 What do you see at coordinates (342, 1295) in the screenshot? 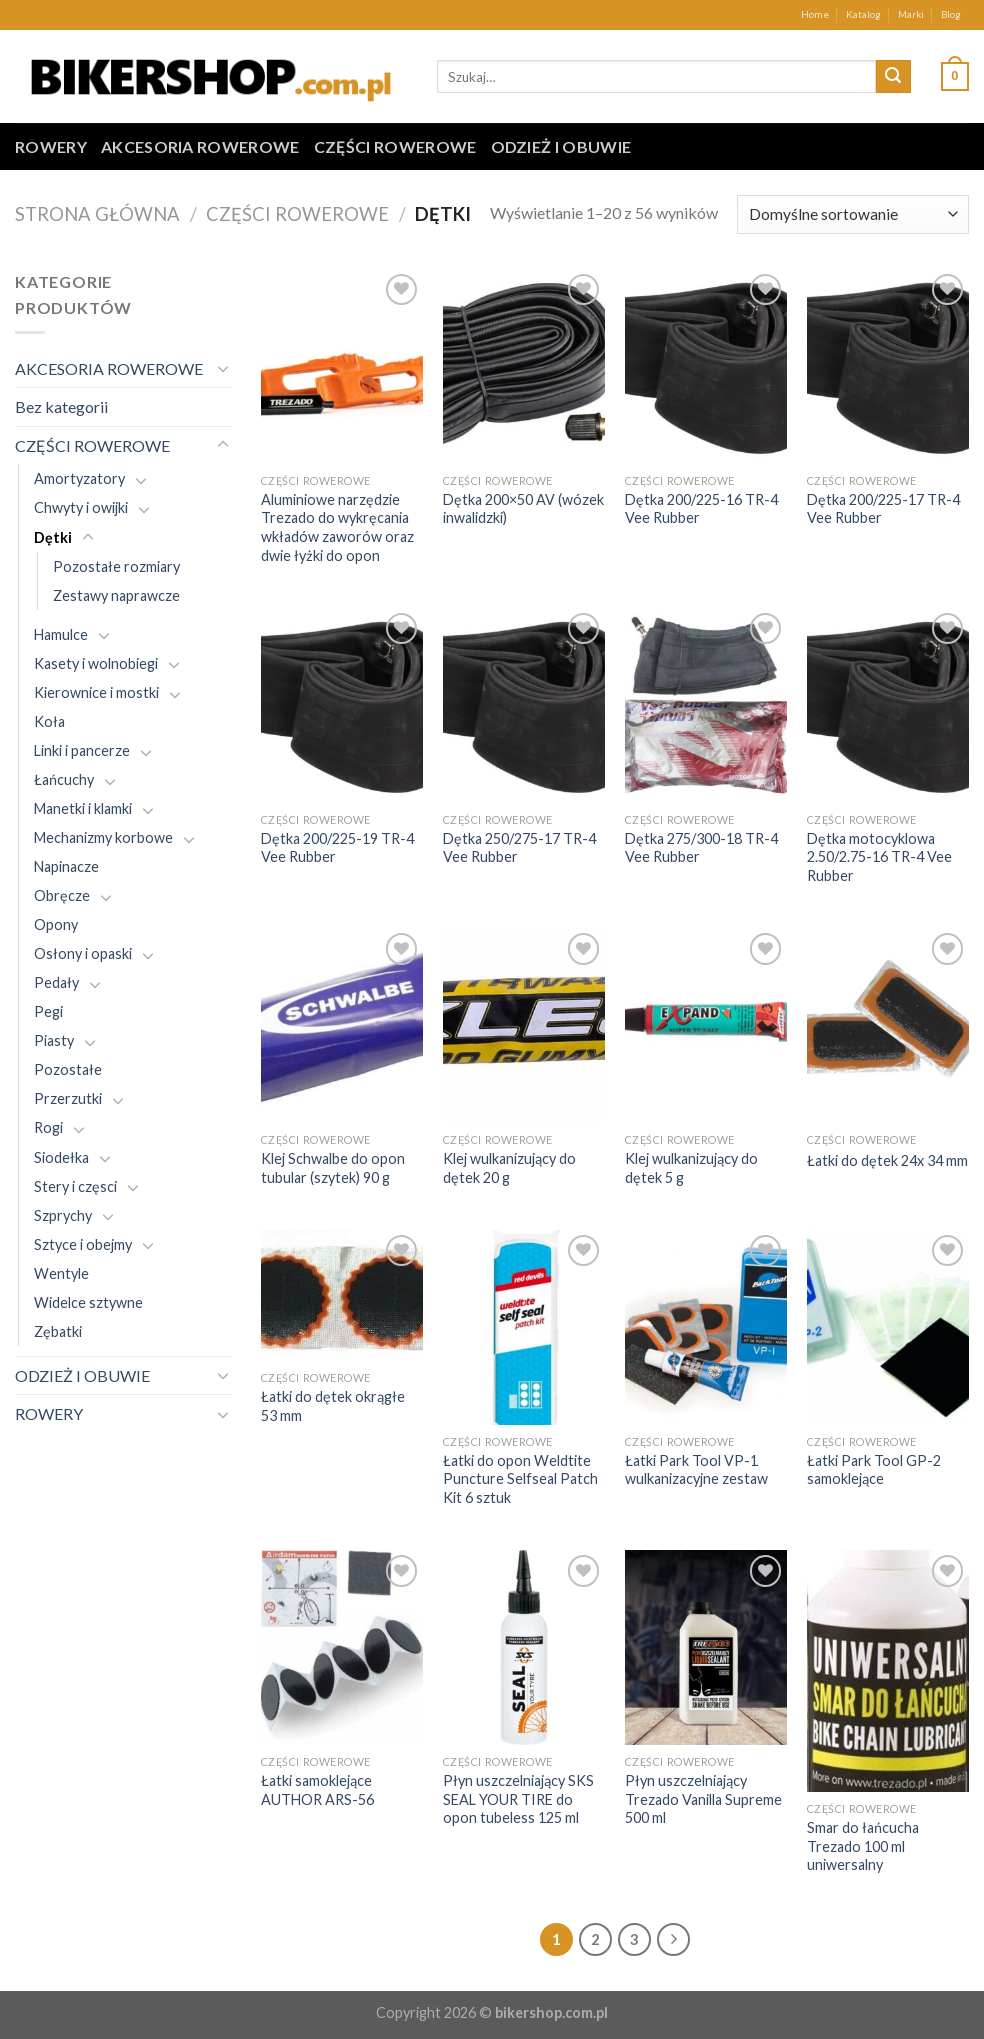
I see `[Łatki do dętek okrągłe 53 mm]` at bounding box center [342, 1295].